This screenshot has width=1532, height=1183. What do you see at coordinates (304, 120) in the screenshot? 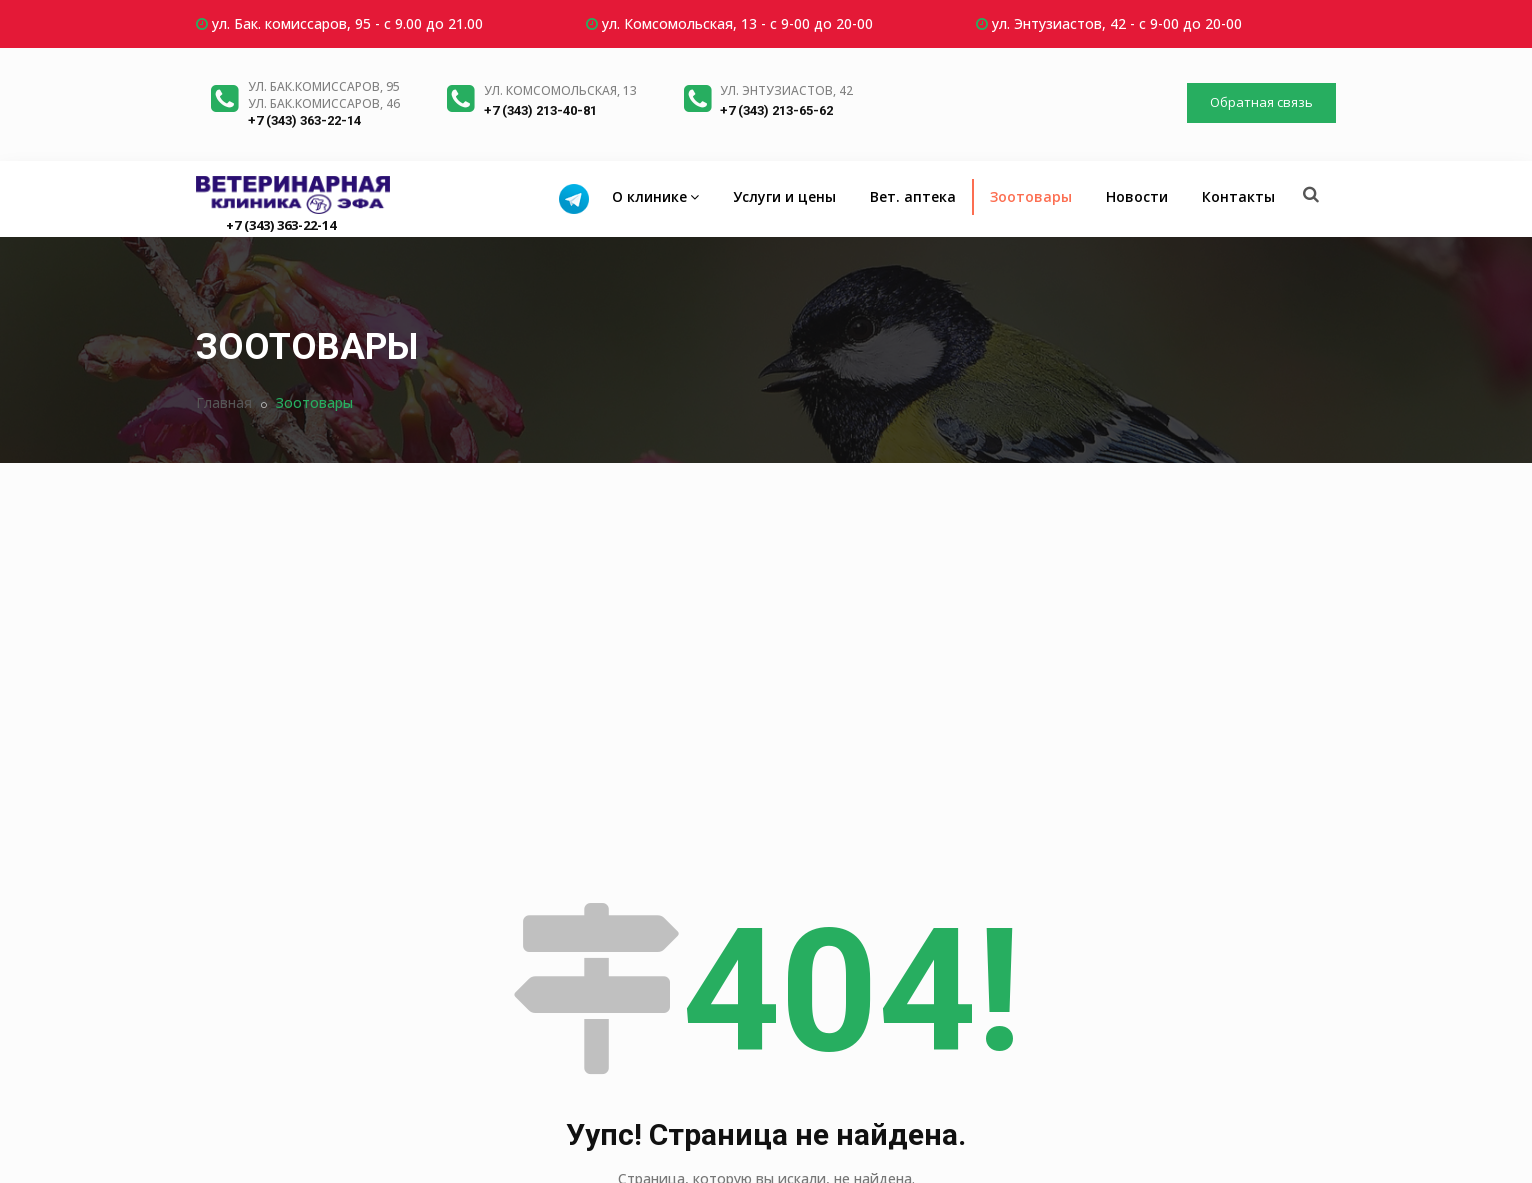
I see `+7 (343) 363-22-14` at bounding box center [304, 120].